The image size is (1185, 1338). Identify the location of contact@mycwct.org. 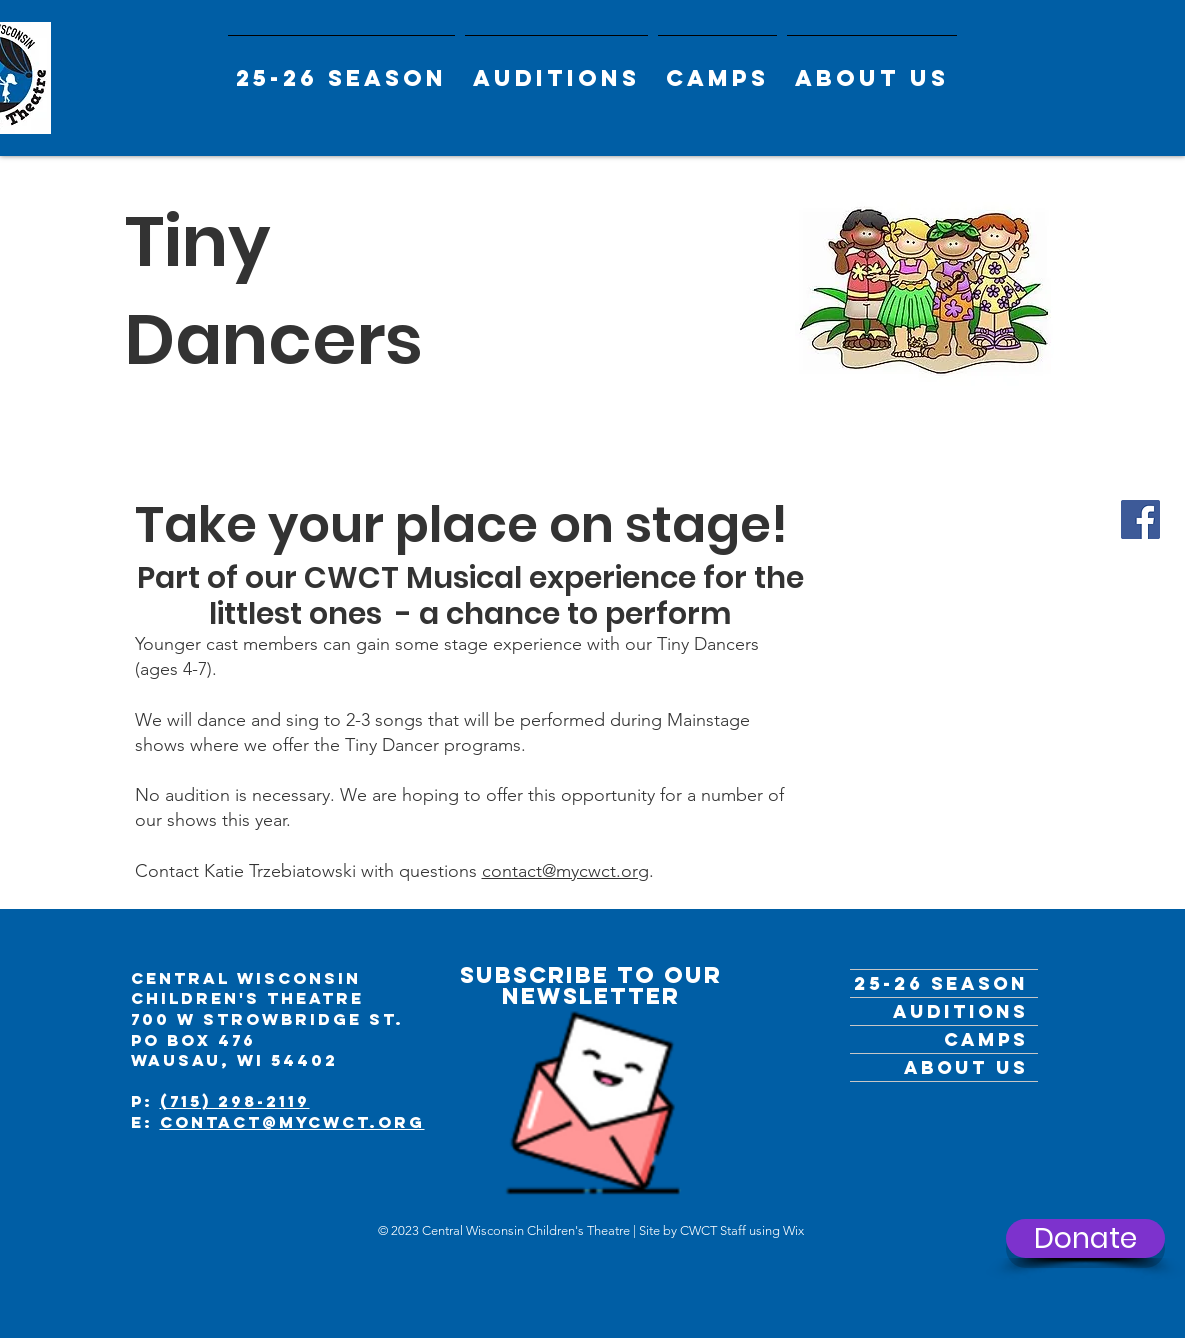
(565, 871).